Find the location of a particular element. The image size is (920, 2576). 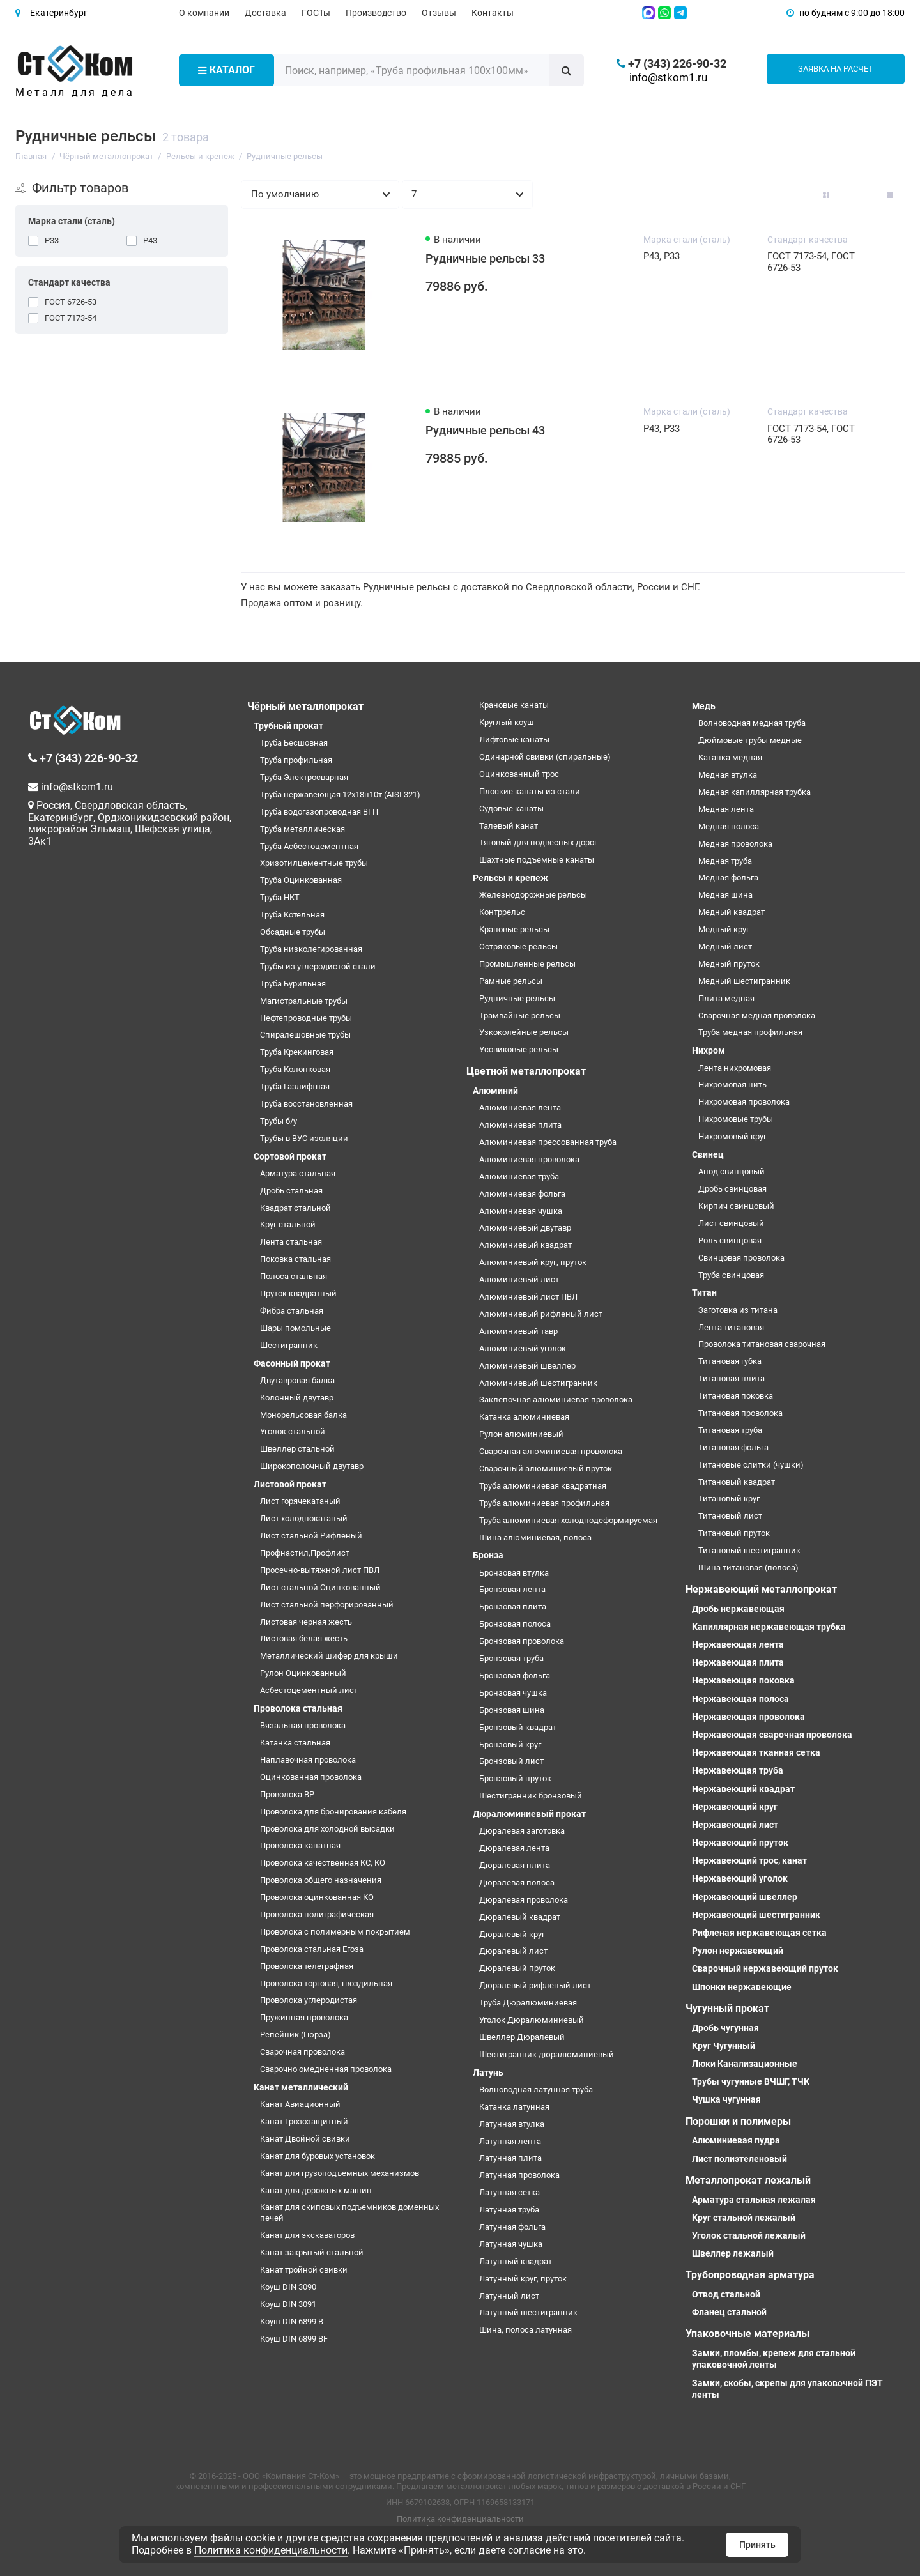

Магистральные трубы is located at coordinates (304, 1001).